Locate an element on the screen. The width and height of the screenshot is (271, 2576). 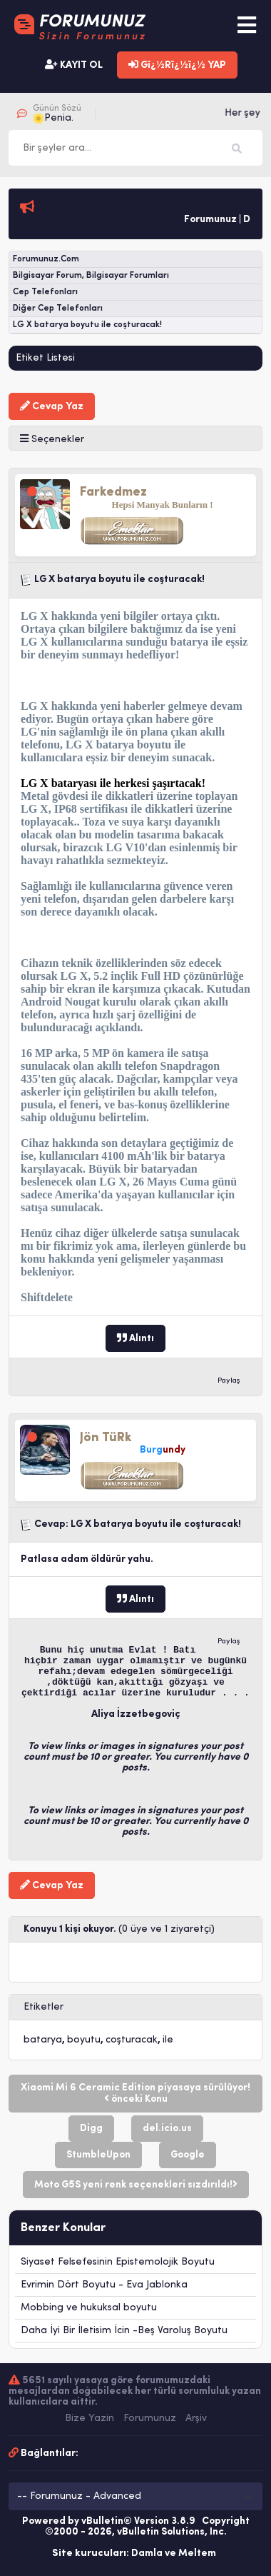
boyutu is located at coordinates (84, 2040).